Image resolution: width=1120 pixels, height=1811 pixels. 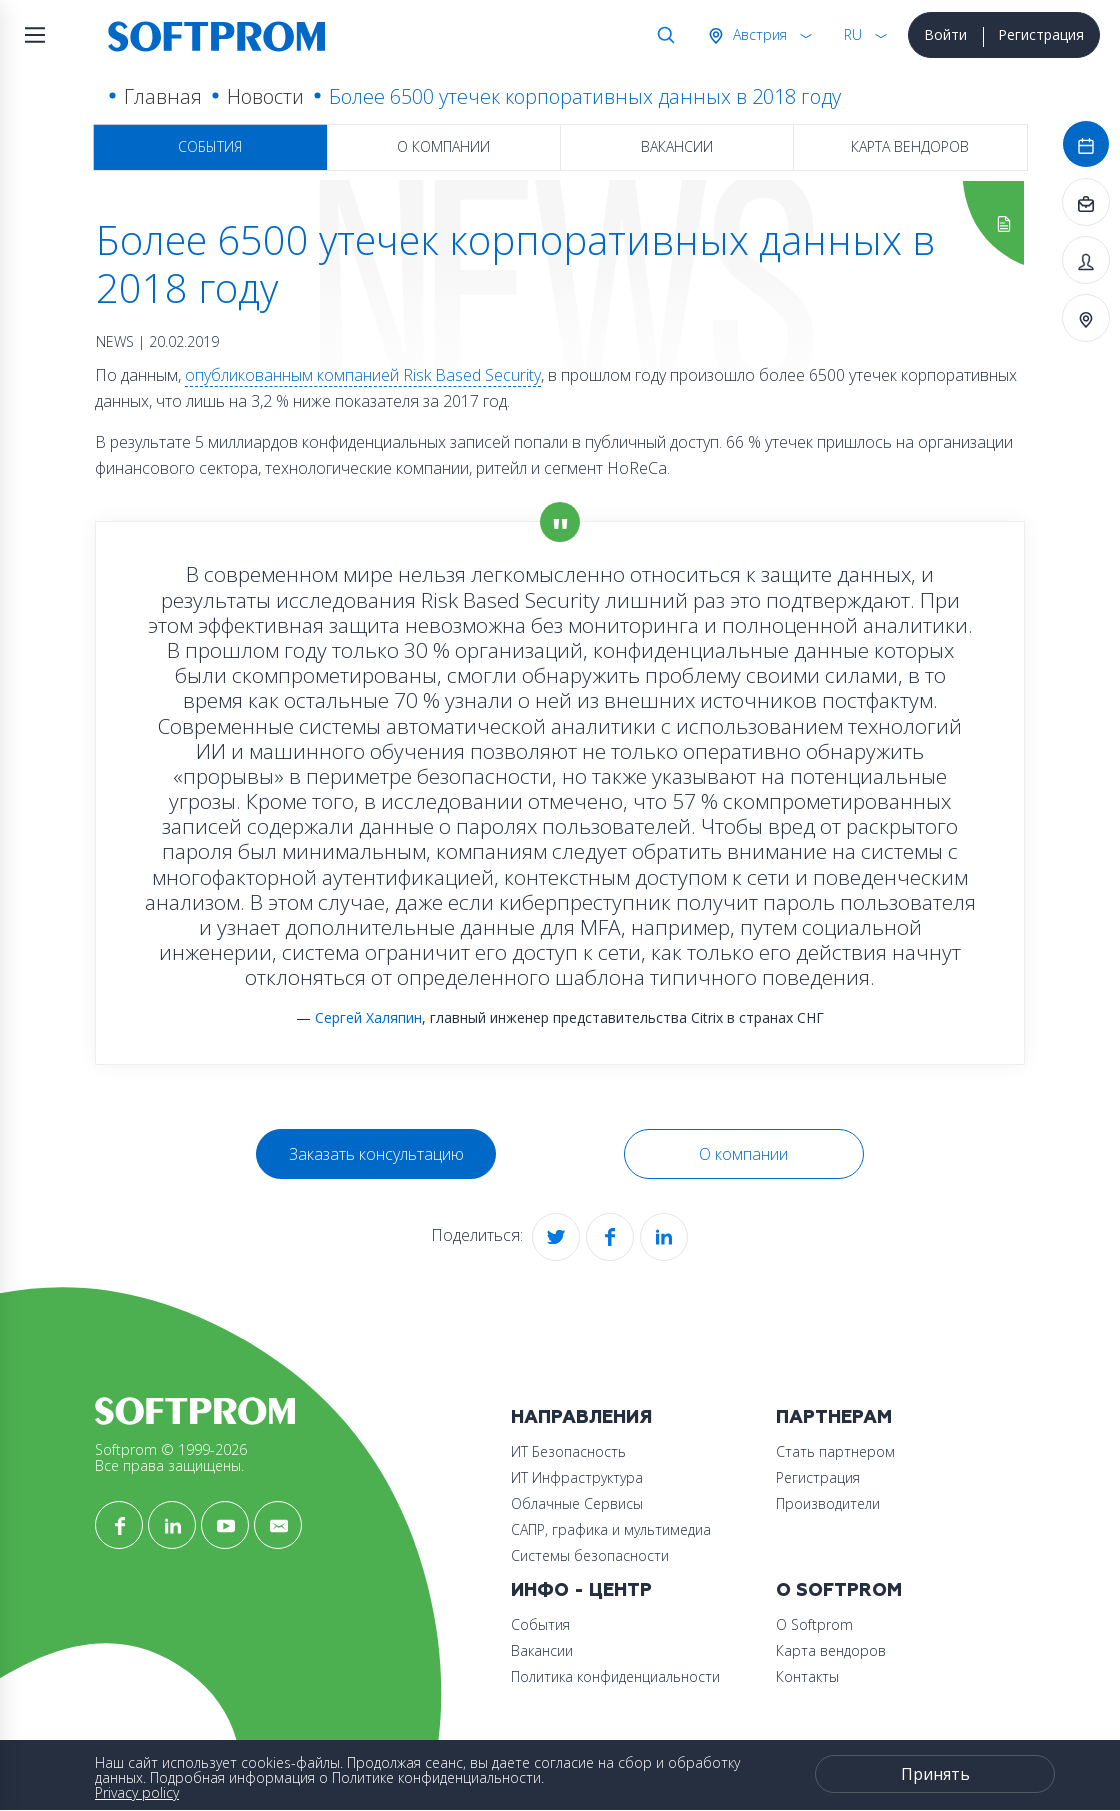 I want to click on Направления, so click(x=581, y=1417).